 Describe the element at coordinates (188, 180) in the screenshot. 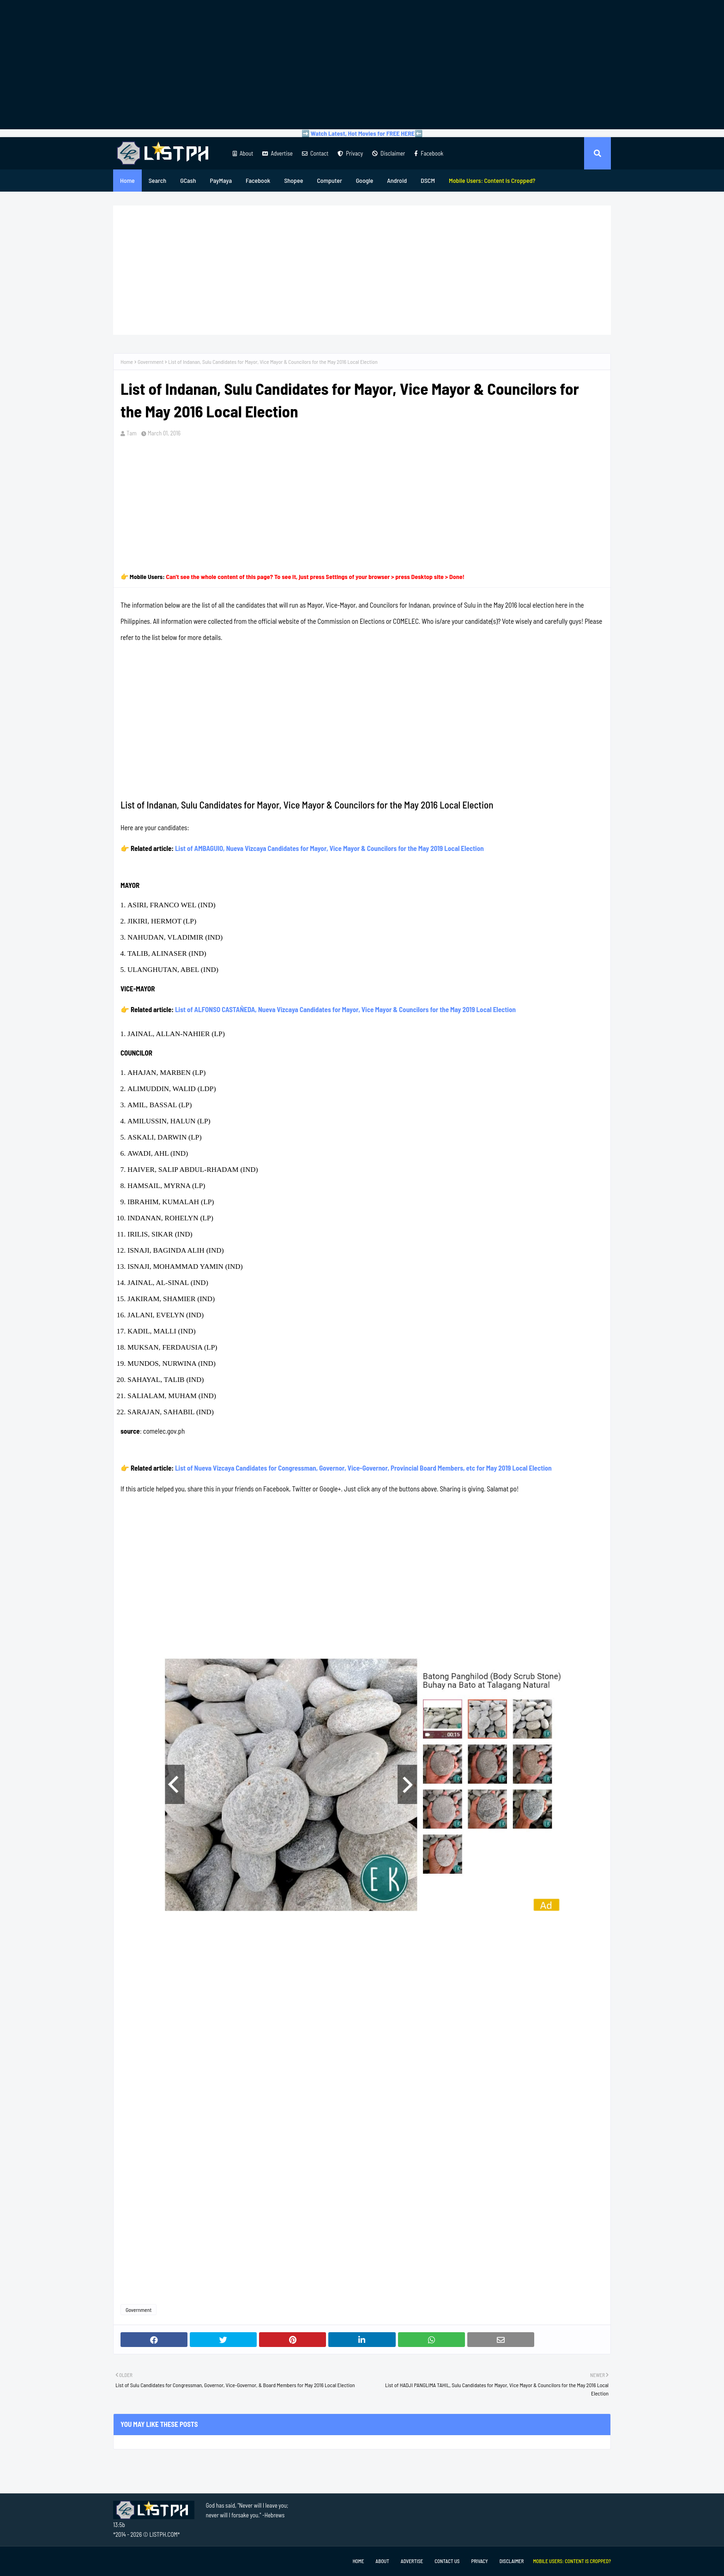

I see `GCash [menuitem]` at that location.